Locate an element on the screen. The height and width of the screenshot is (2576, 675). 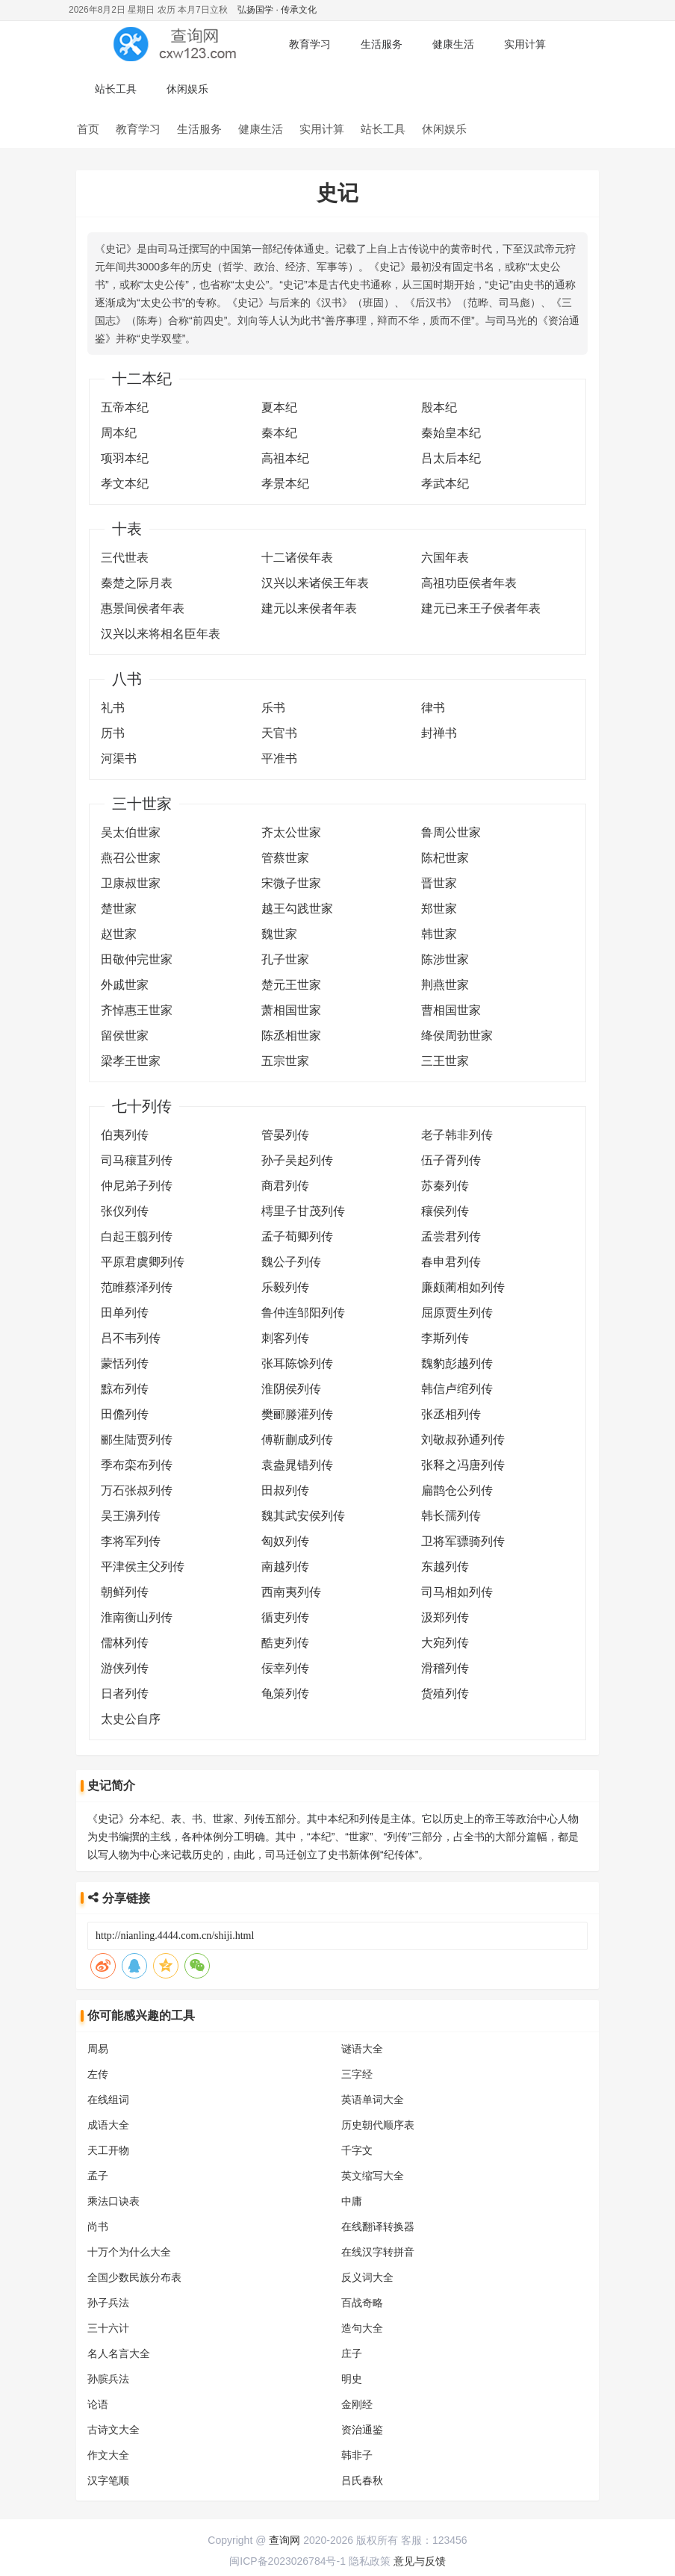
樊郦滕灌列传 is located at coordinates (297, 1414).